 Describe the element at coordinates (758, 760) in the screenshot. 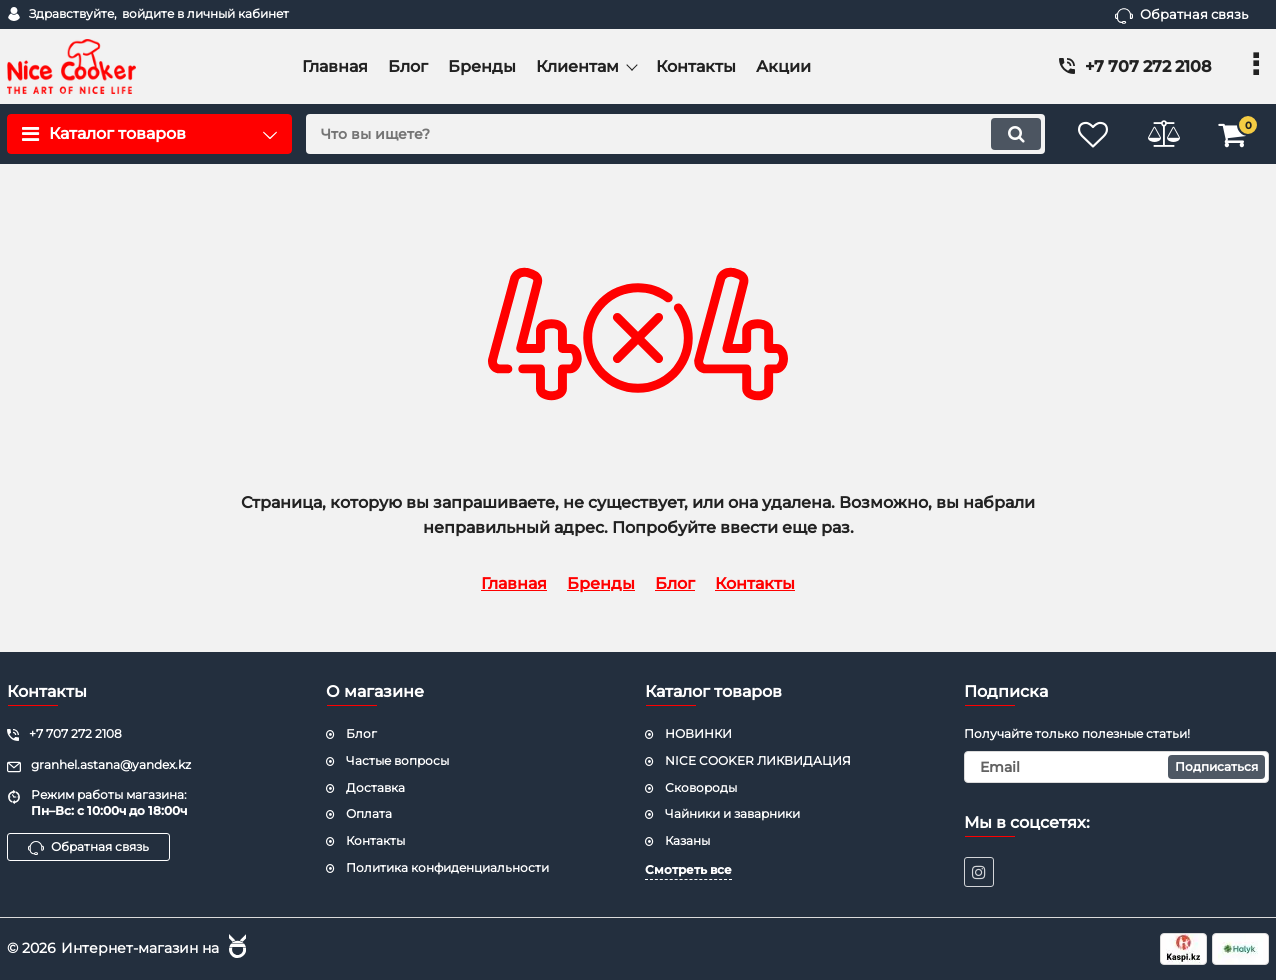

I see `NICE COOKER ЛИКВИДАЦИЯ` at that location.